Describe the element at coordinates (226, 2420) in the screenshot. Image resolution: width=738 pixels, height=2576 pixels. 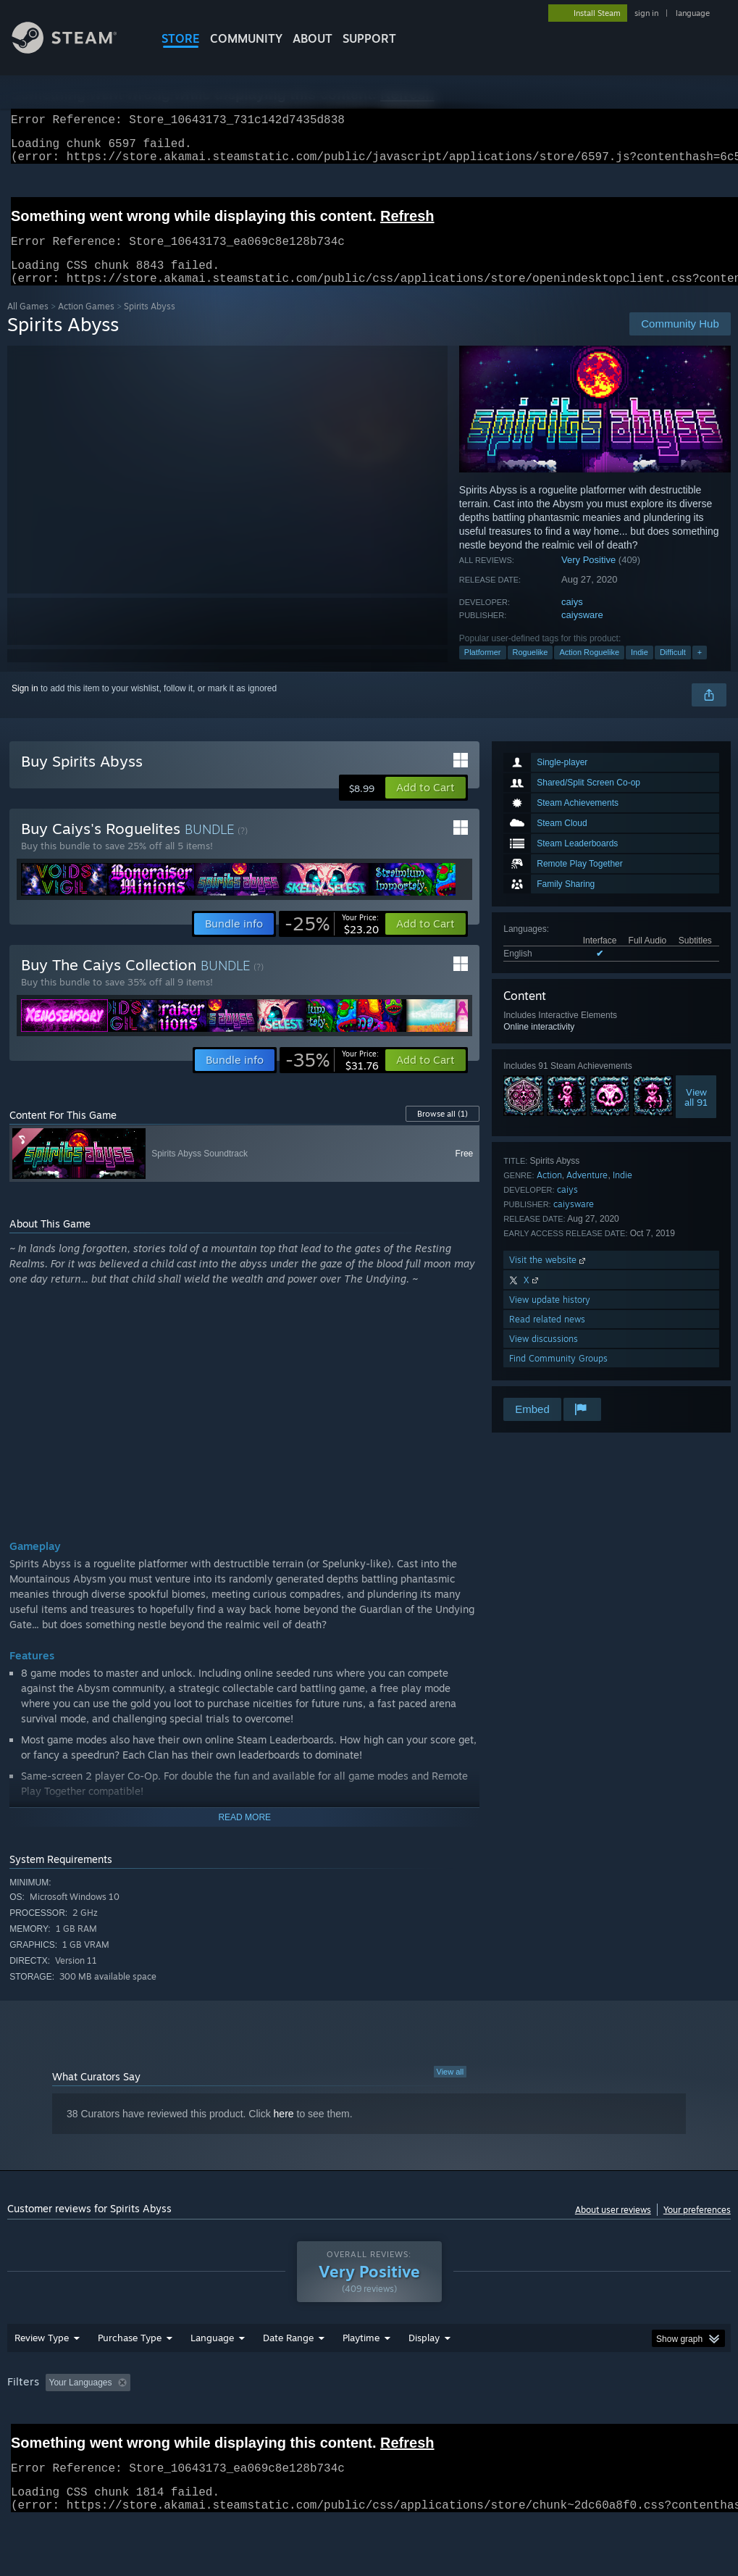
I see `Excluding Off-topic Review Activity [button]` at that location.